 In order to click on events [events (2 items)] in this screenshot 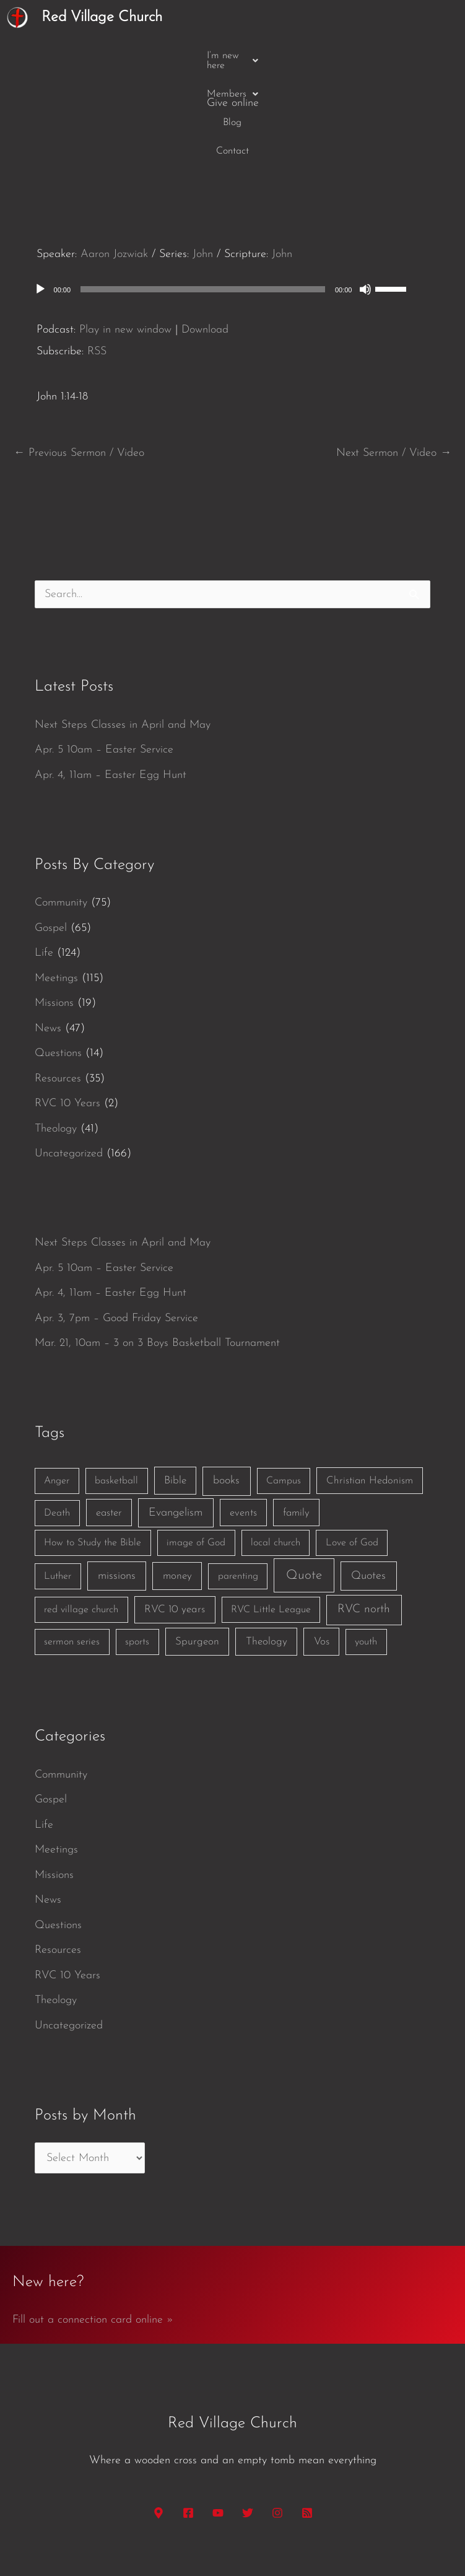, I will do `click(243, 1417)`.